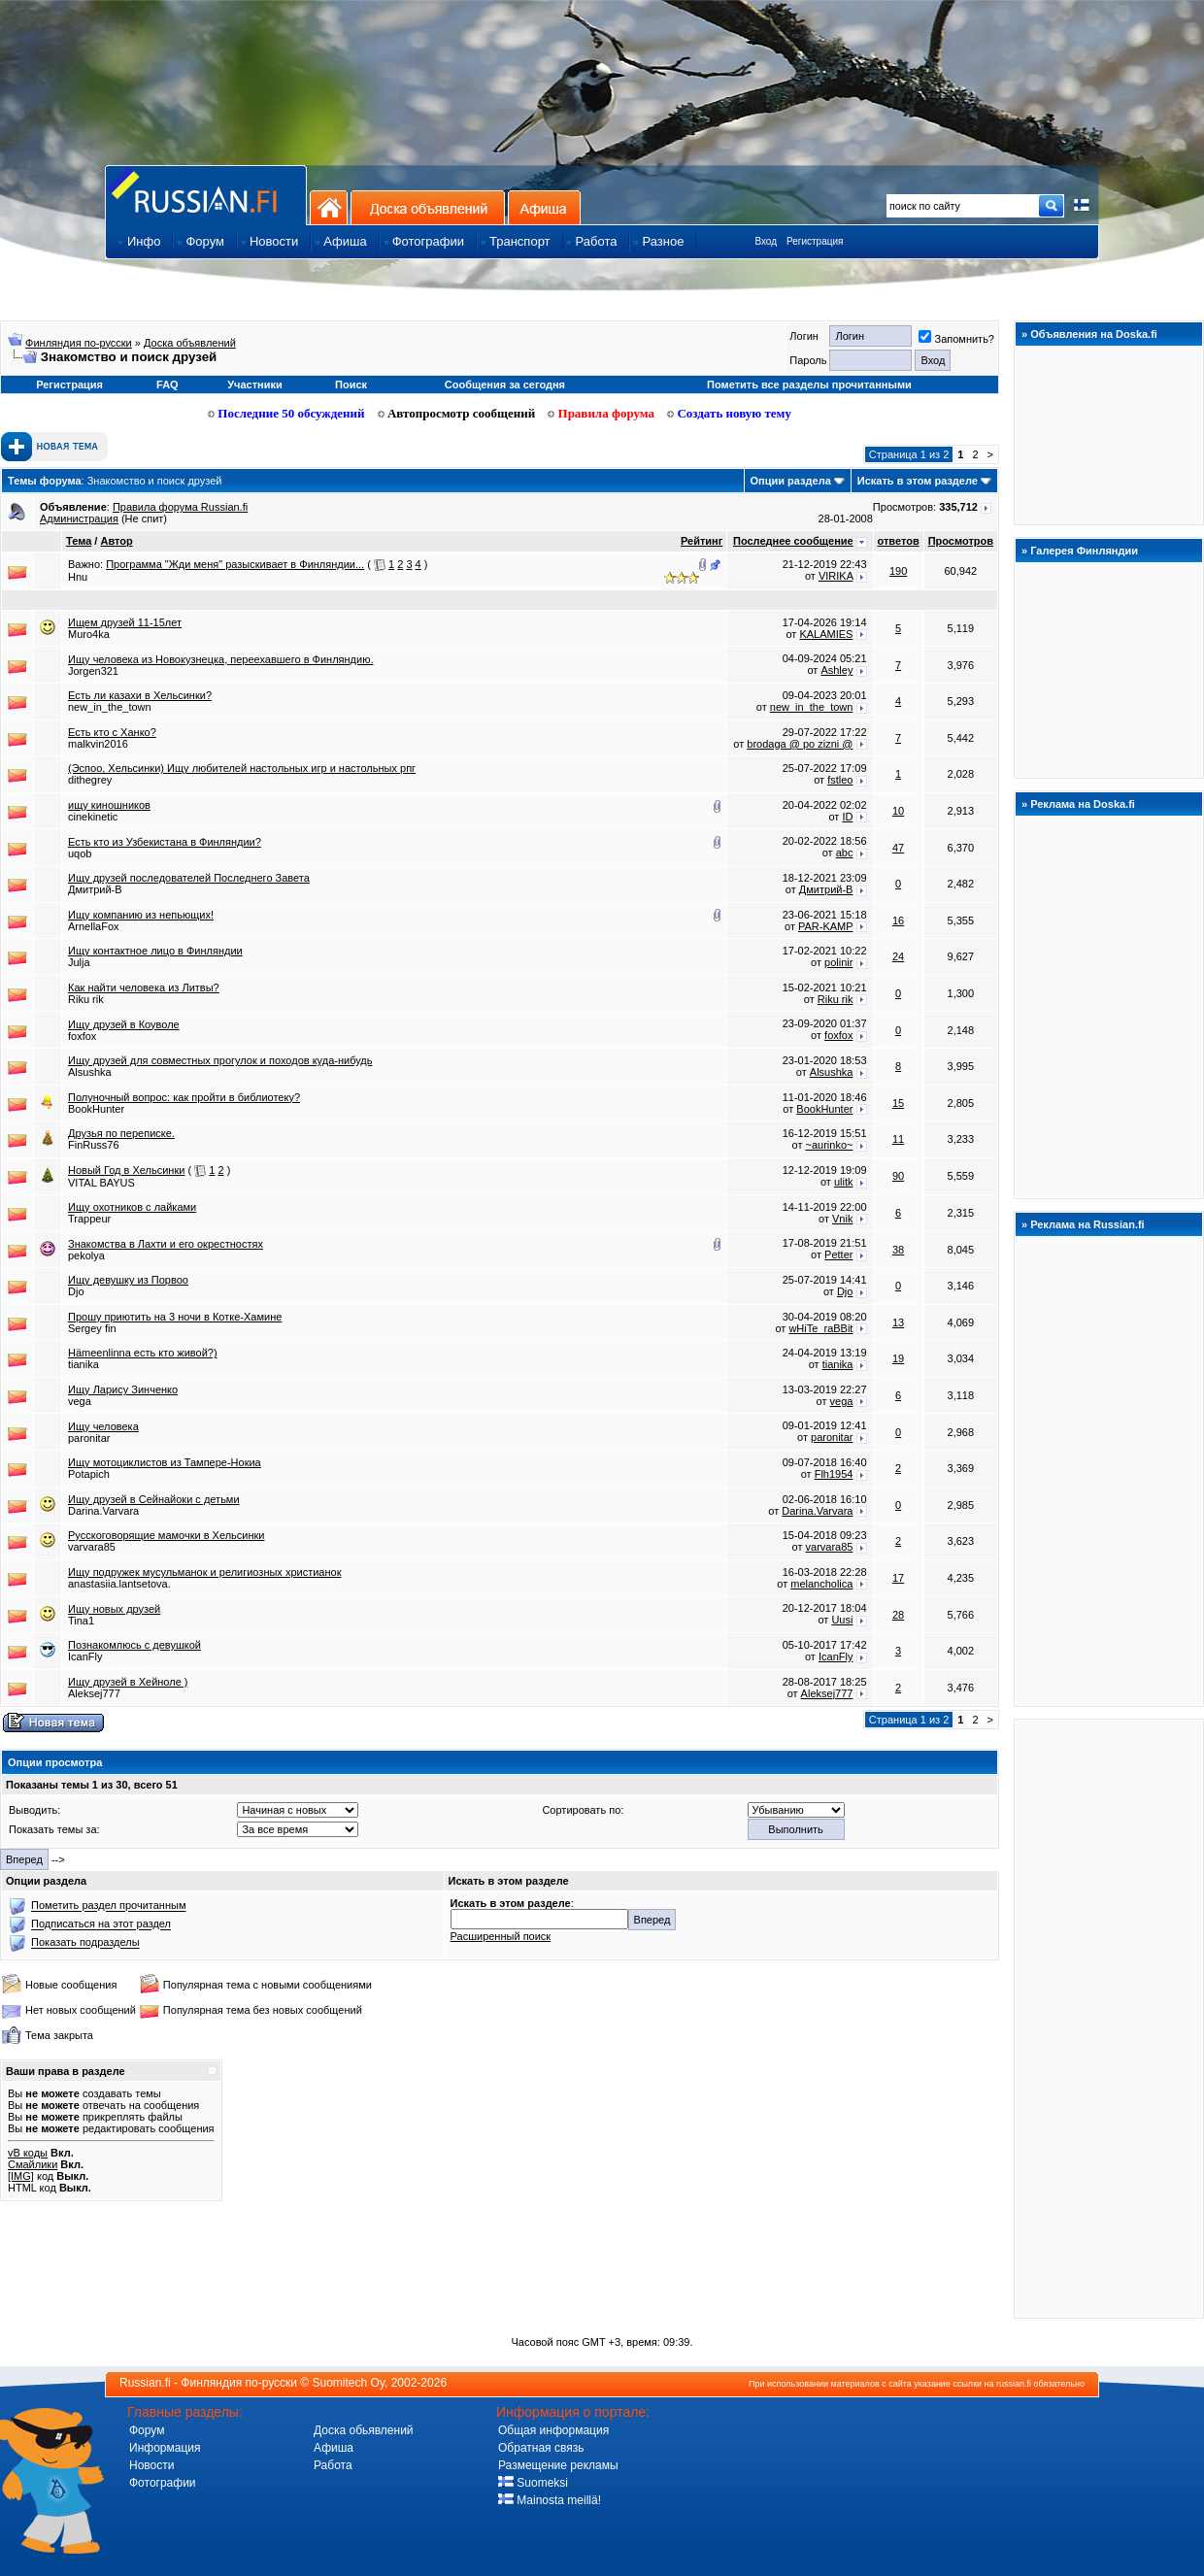 This screenshot has width=1204, height=2576. What do you see at coordinates (765, 241) in the screenshot?
I see `Вход` at bounding box center [765, 241].